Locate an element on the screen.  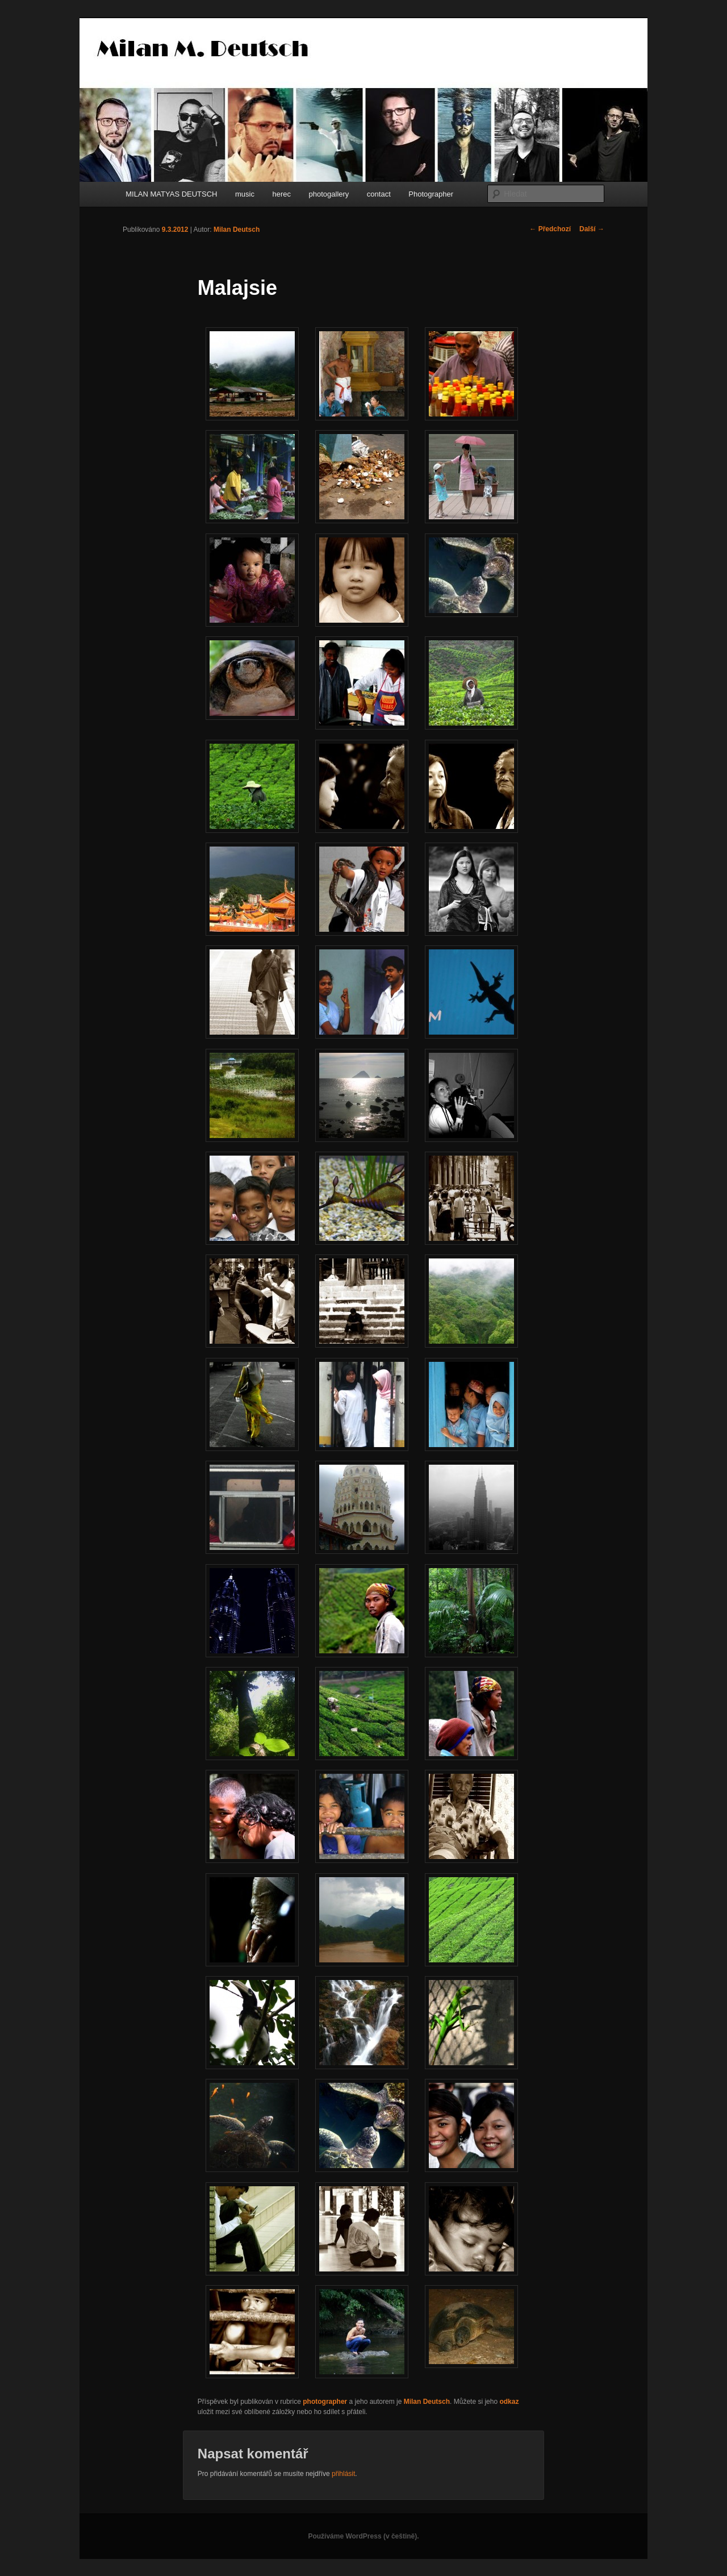
Předchozí is located at coordinates (550, 229).